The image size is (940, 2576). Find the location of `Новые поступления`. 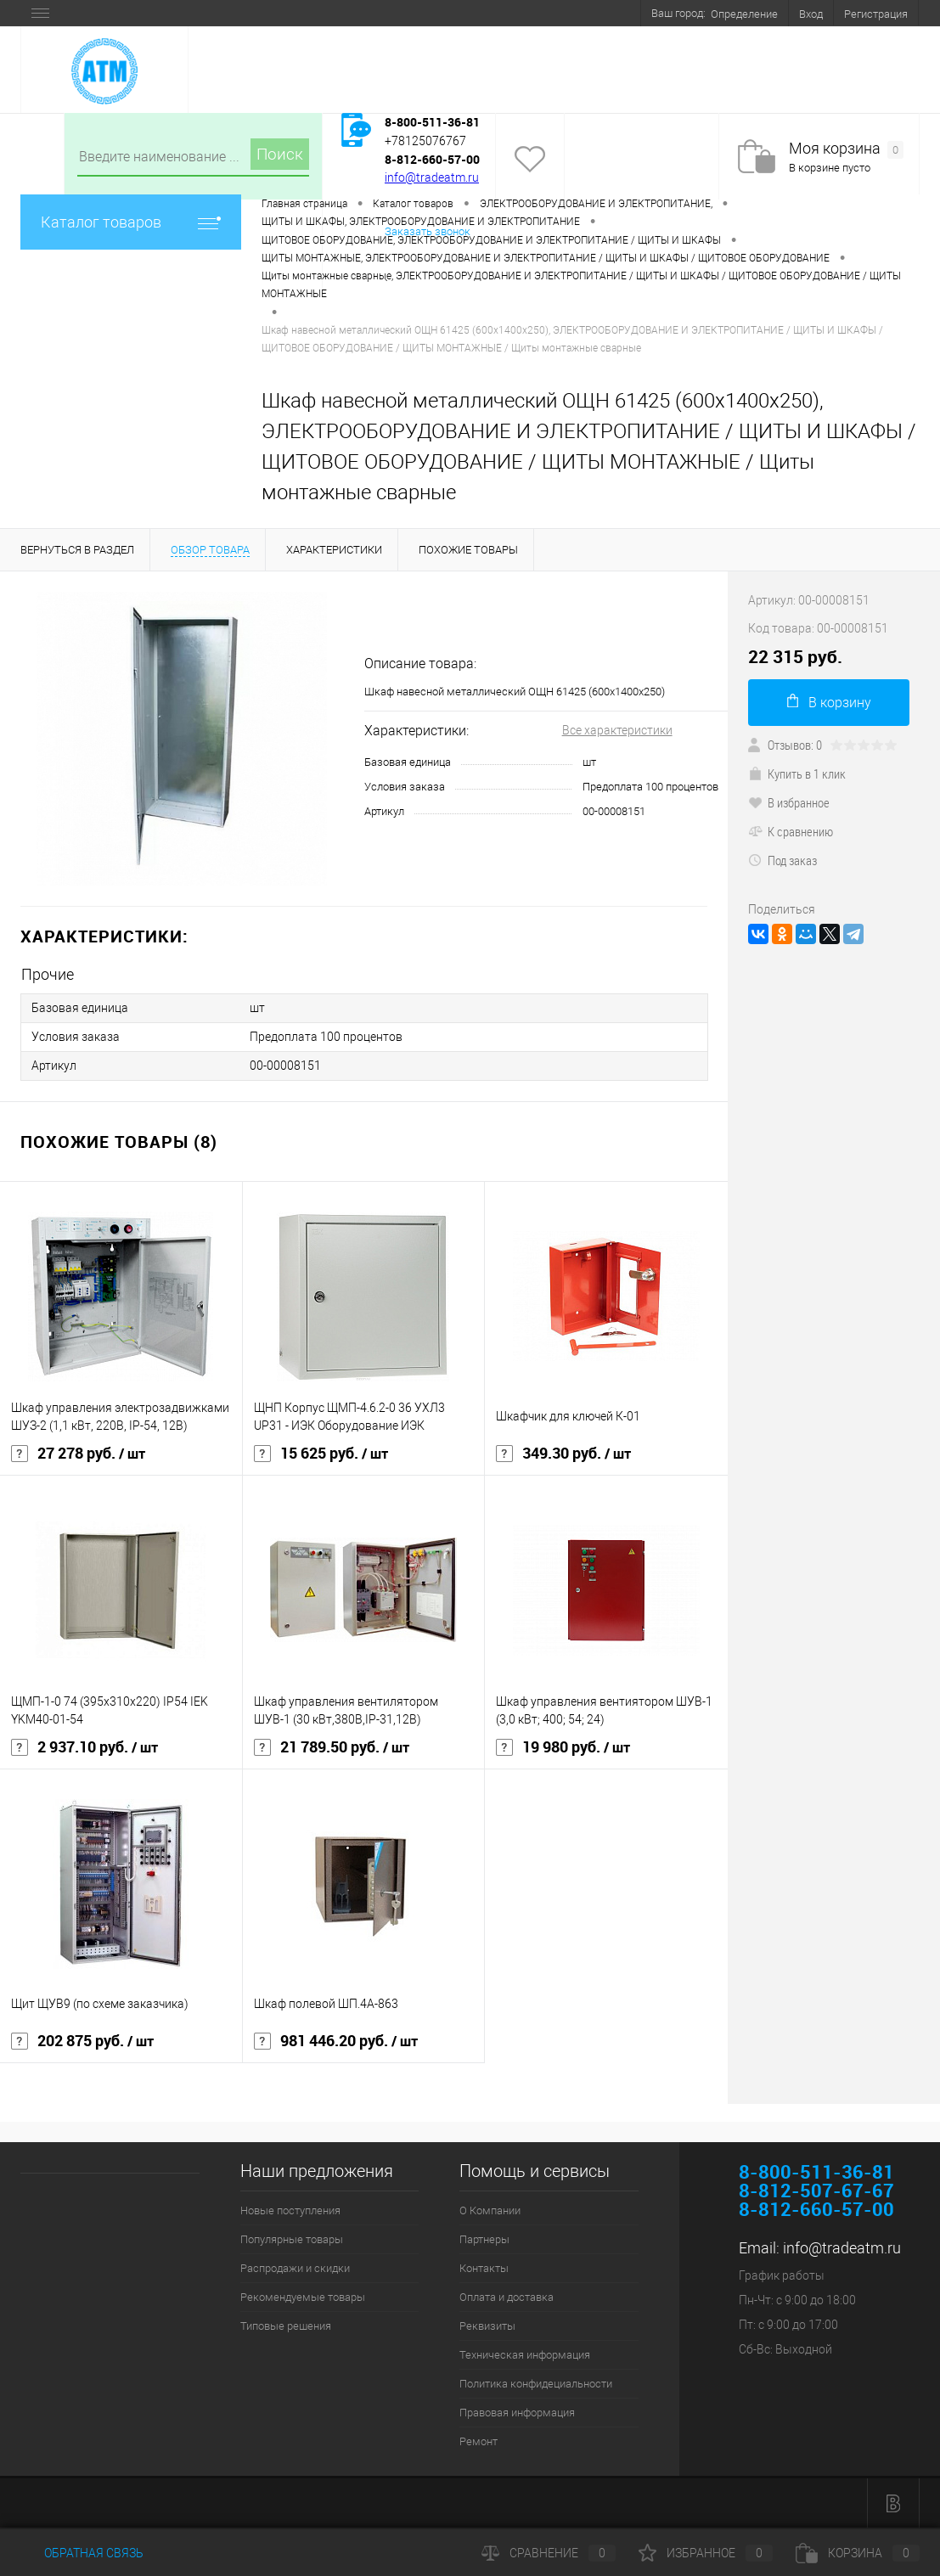

Новые поступления is located at coordinates (290, 2210).